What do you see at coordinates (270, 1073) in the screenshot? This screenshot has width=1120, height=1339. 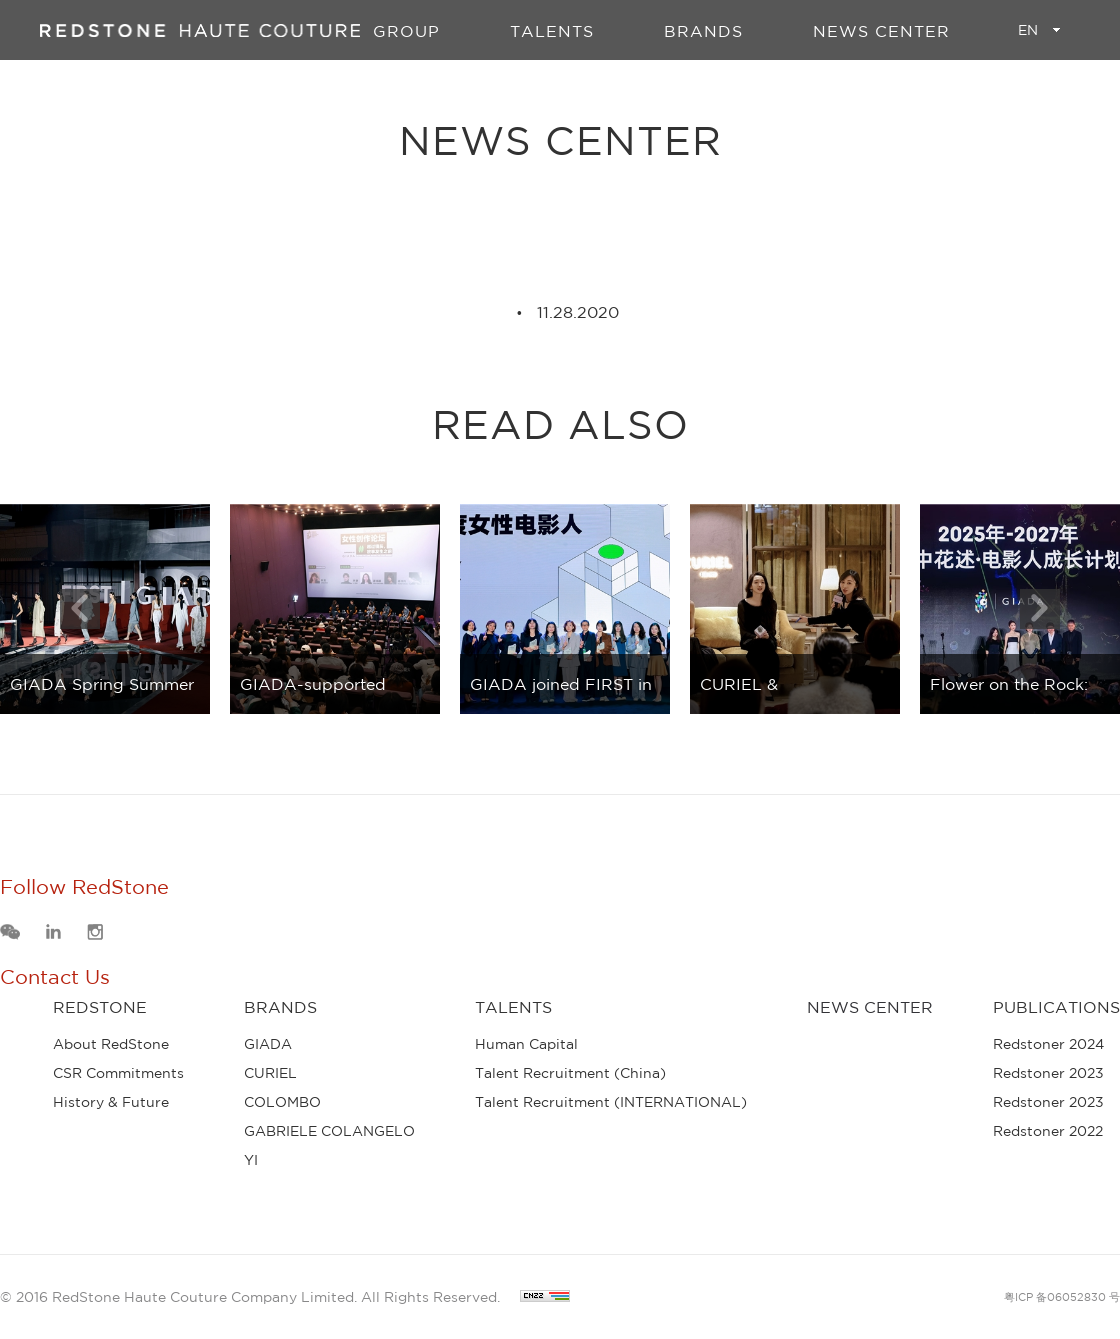 I see `CURIEL` at bounding box center [270, 1073].